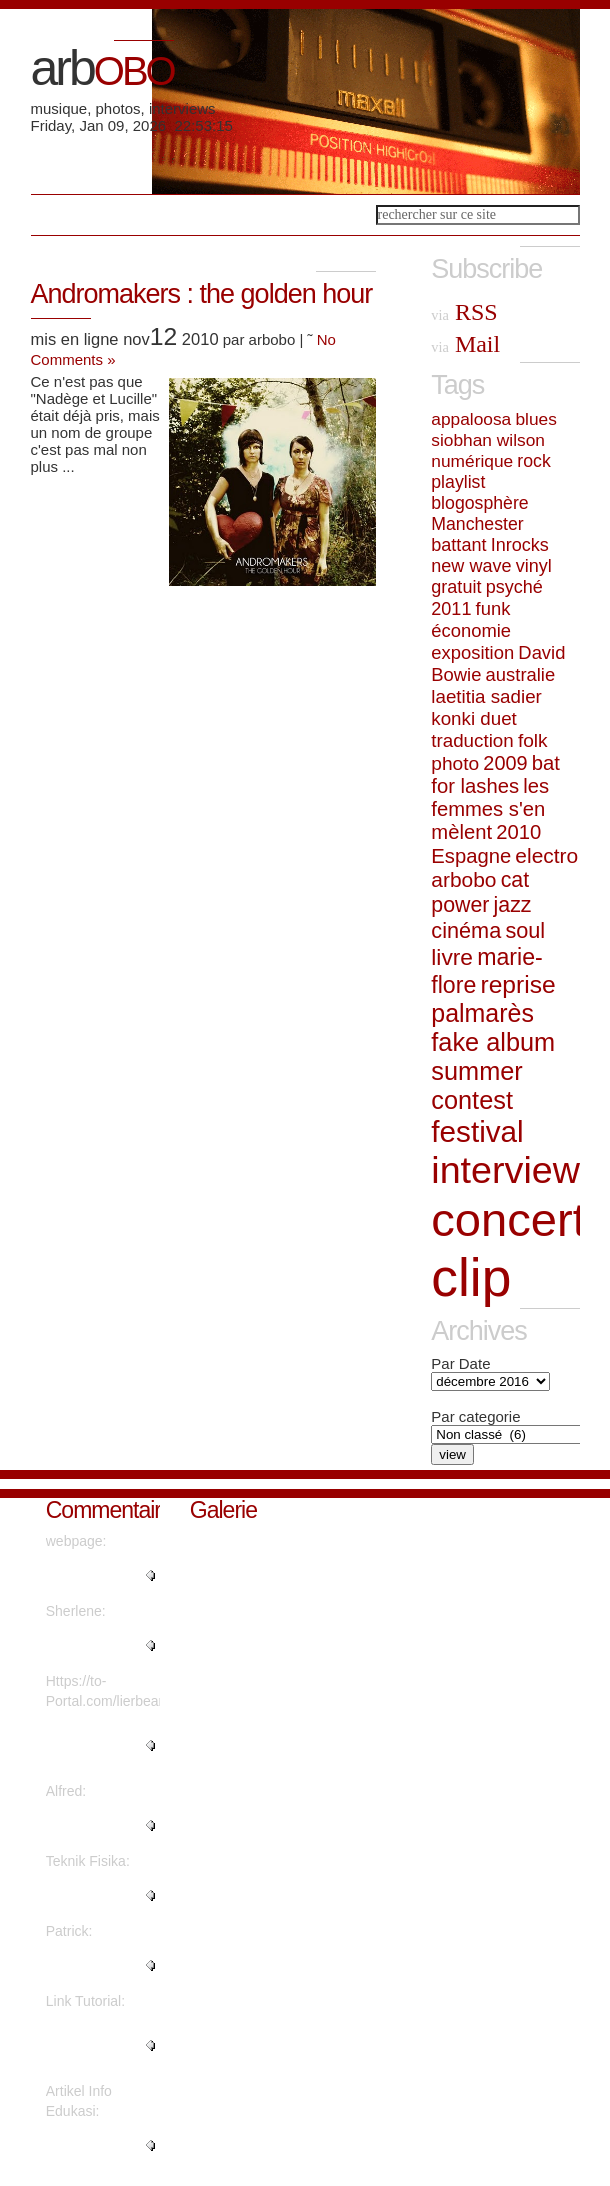 The width and height of the screenshot is (610, 2186). I want to click on "Regards, Plenty of material!...", so click(98, 1646).